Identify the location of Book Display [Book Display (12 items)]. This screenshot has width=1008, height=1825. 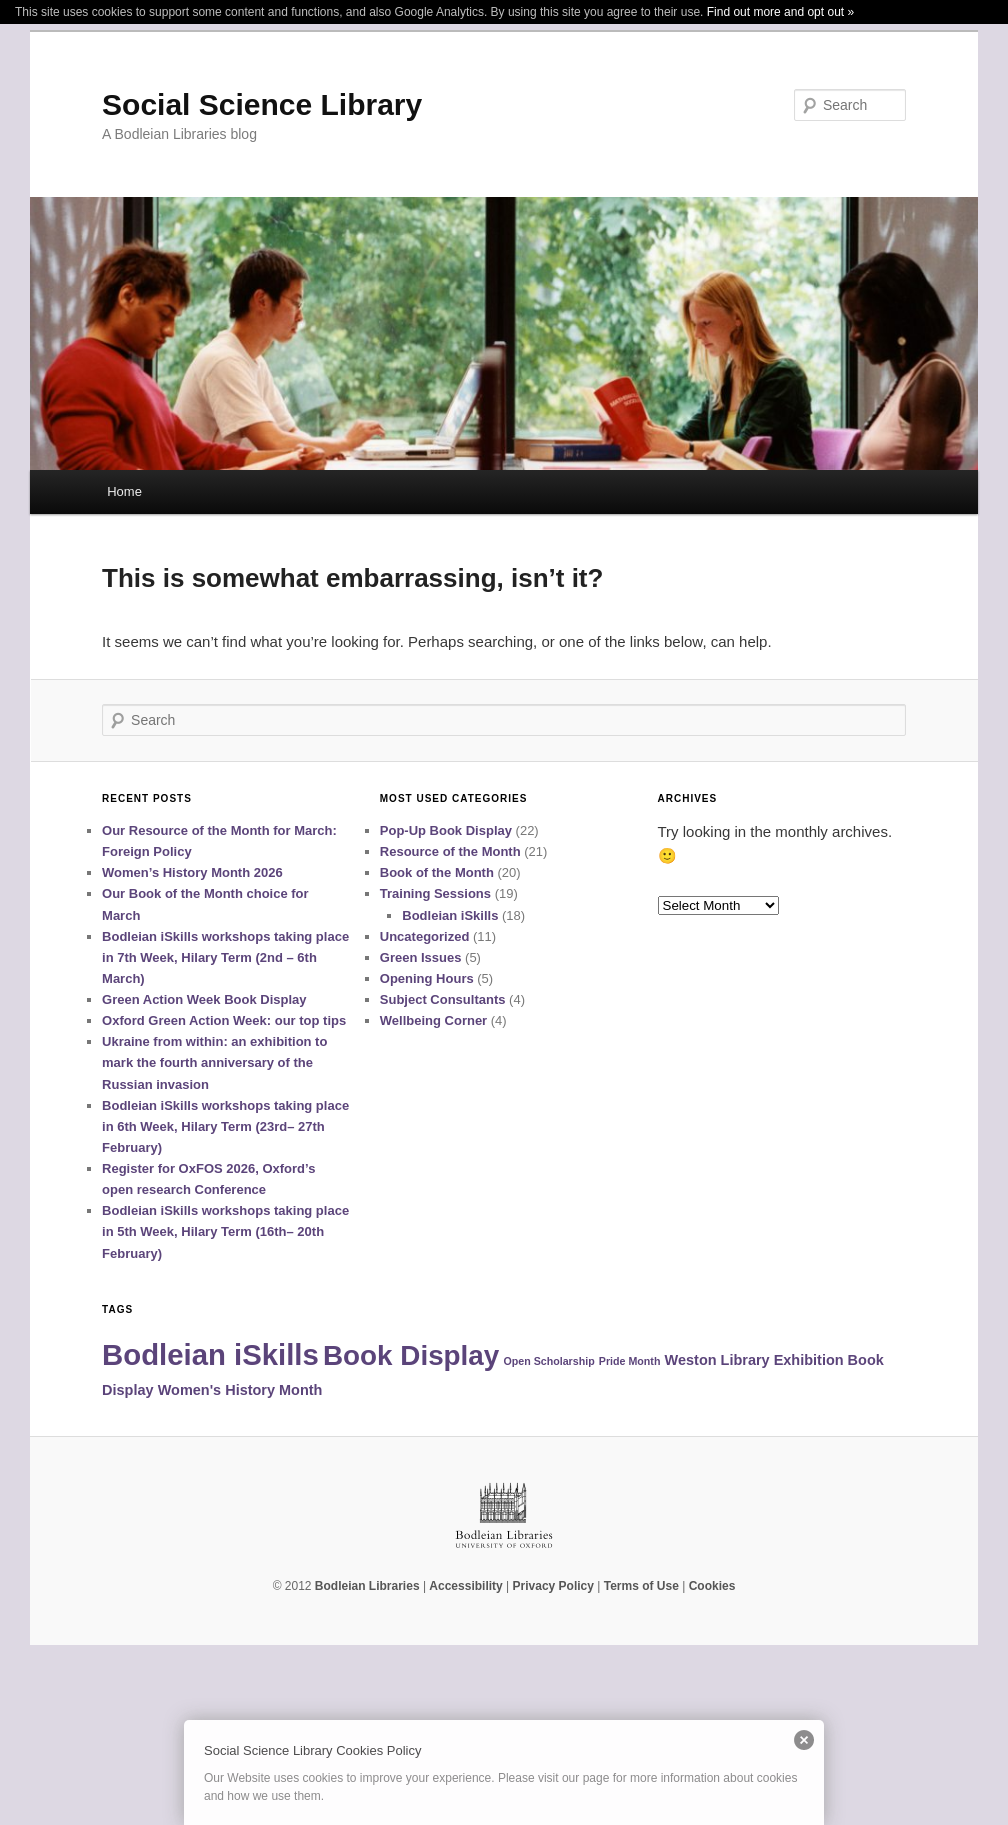
(411, 1355).